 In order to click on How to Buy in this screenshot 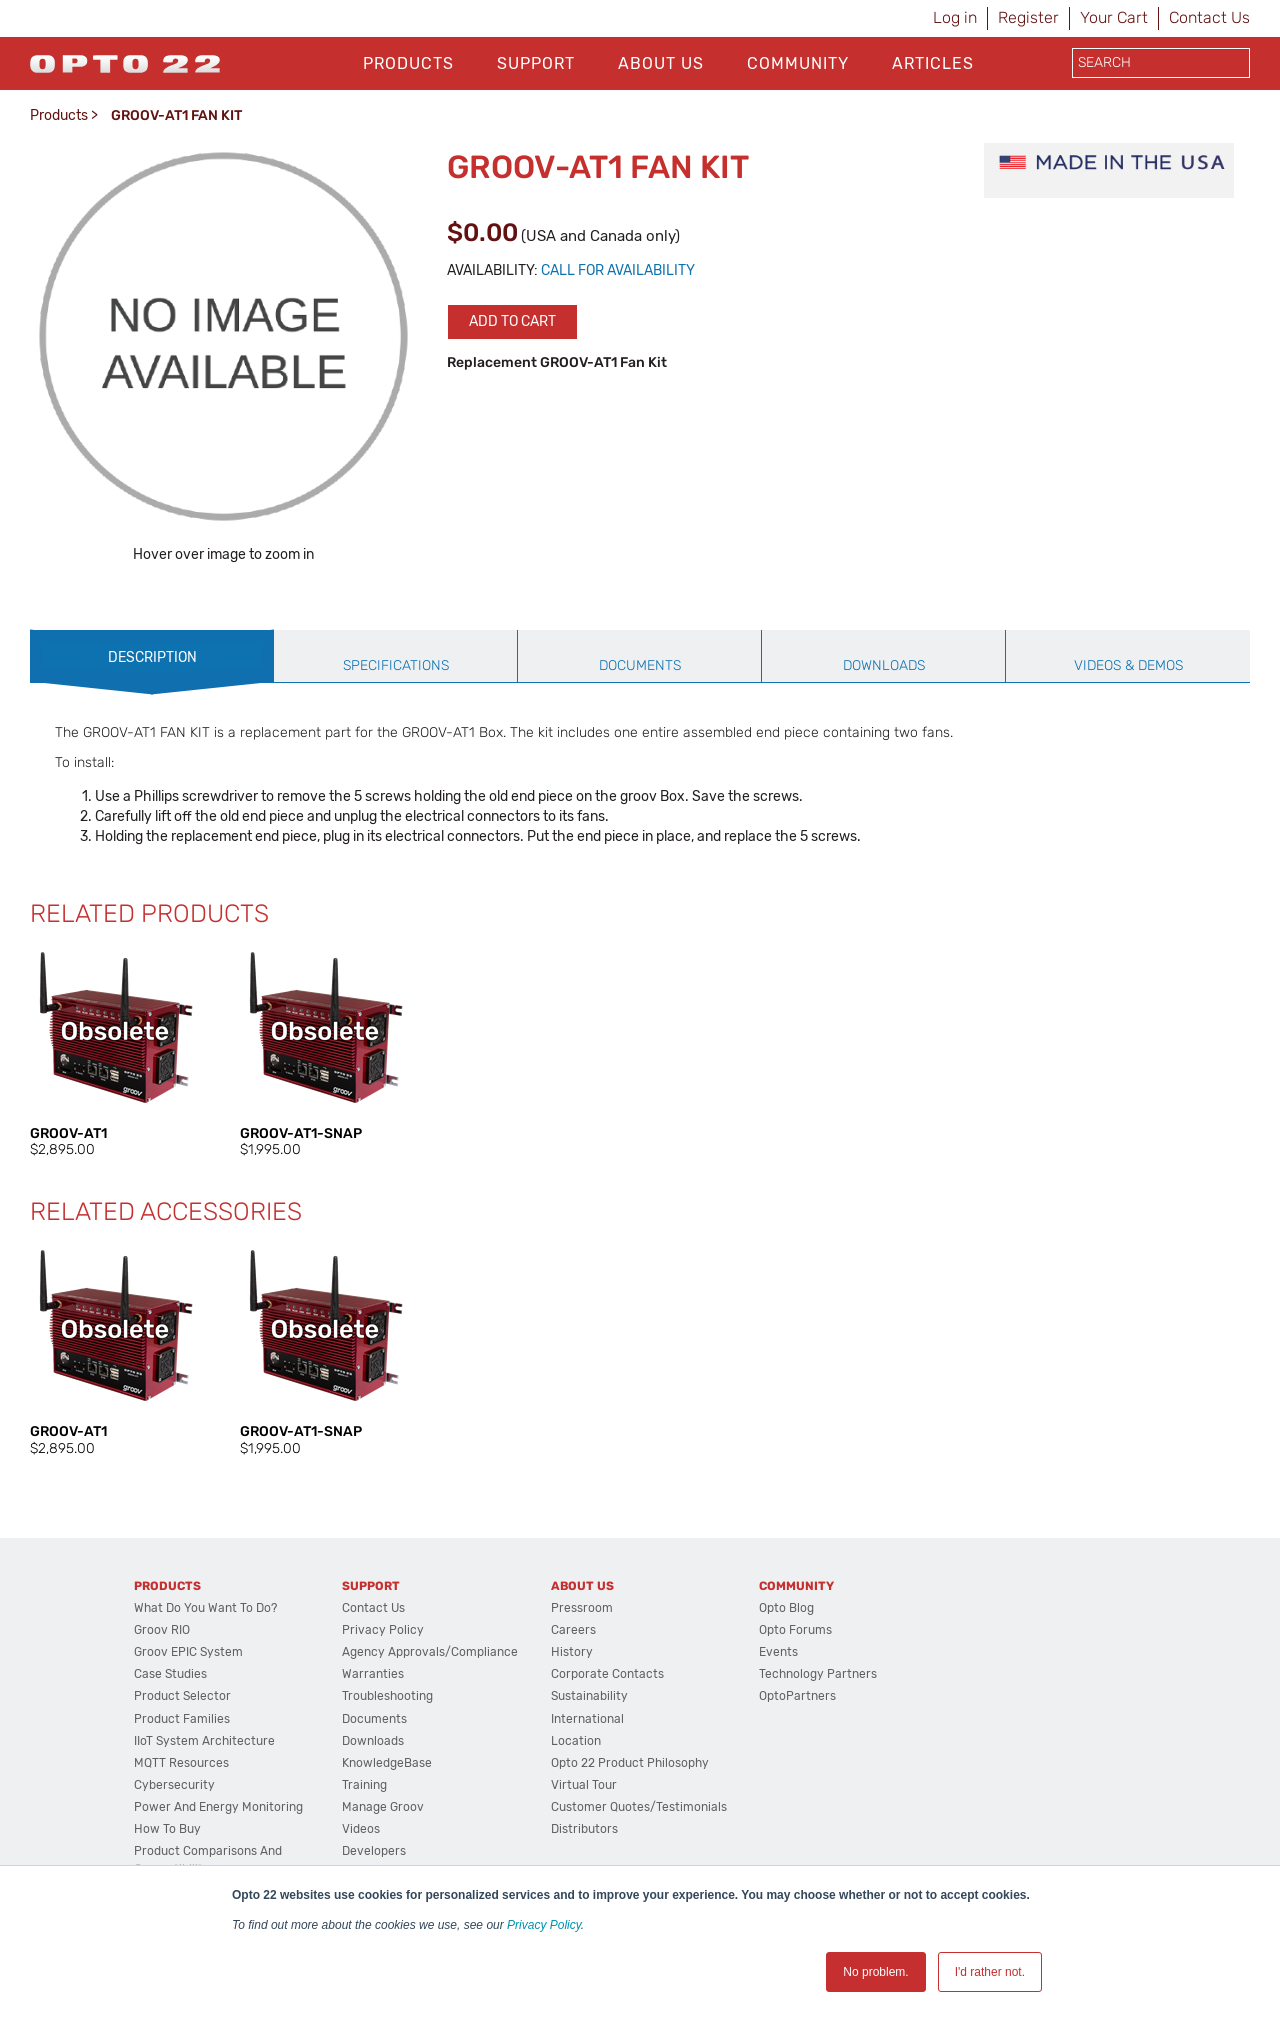, I will do `click(167, 1829)`.